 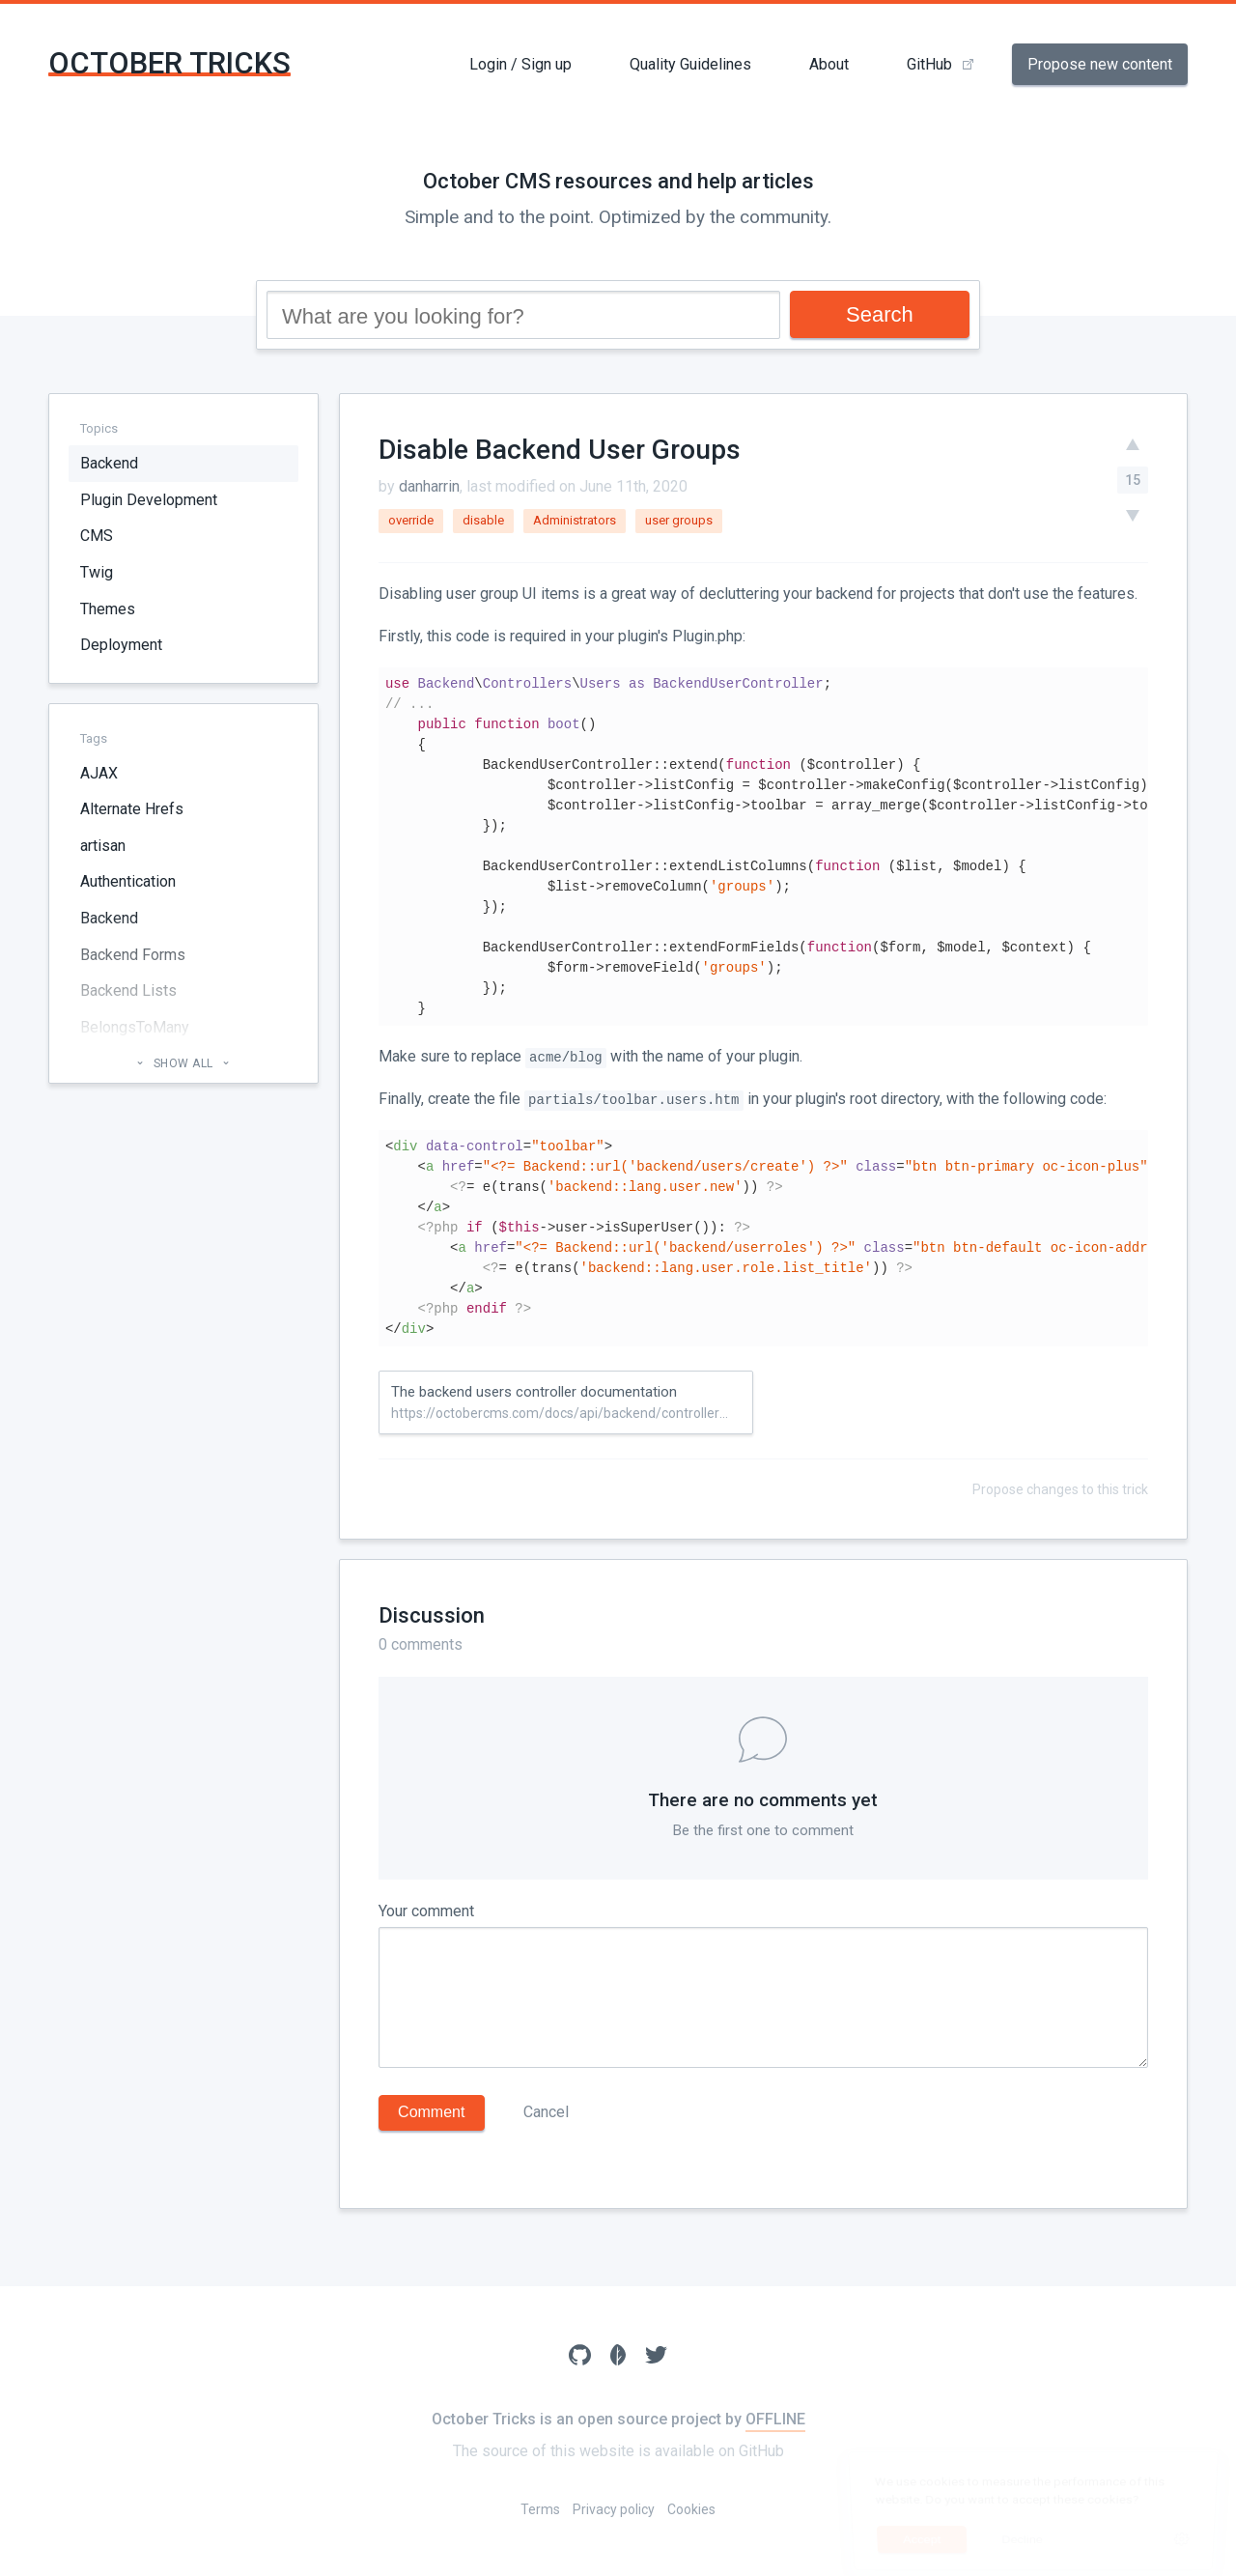 What do you see at coordinates (121, 645) in the screenshot?
I see `Deployment` at bounding box center [121, 645].